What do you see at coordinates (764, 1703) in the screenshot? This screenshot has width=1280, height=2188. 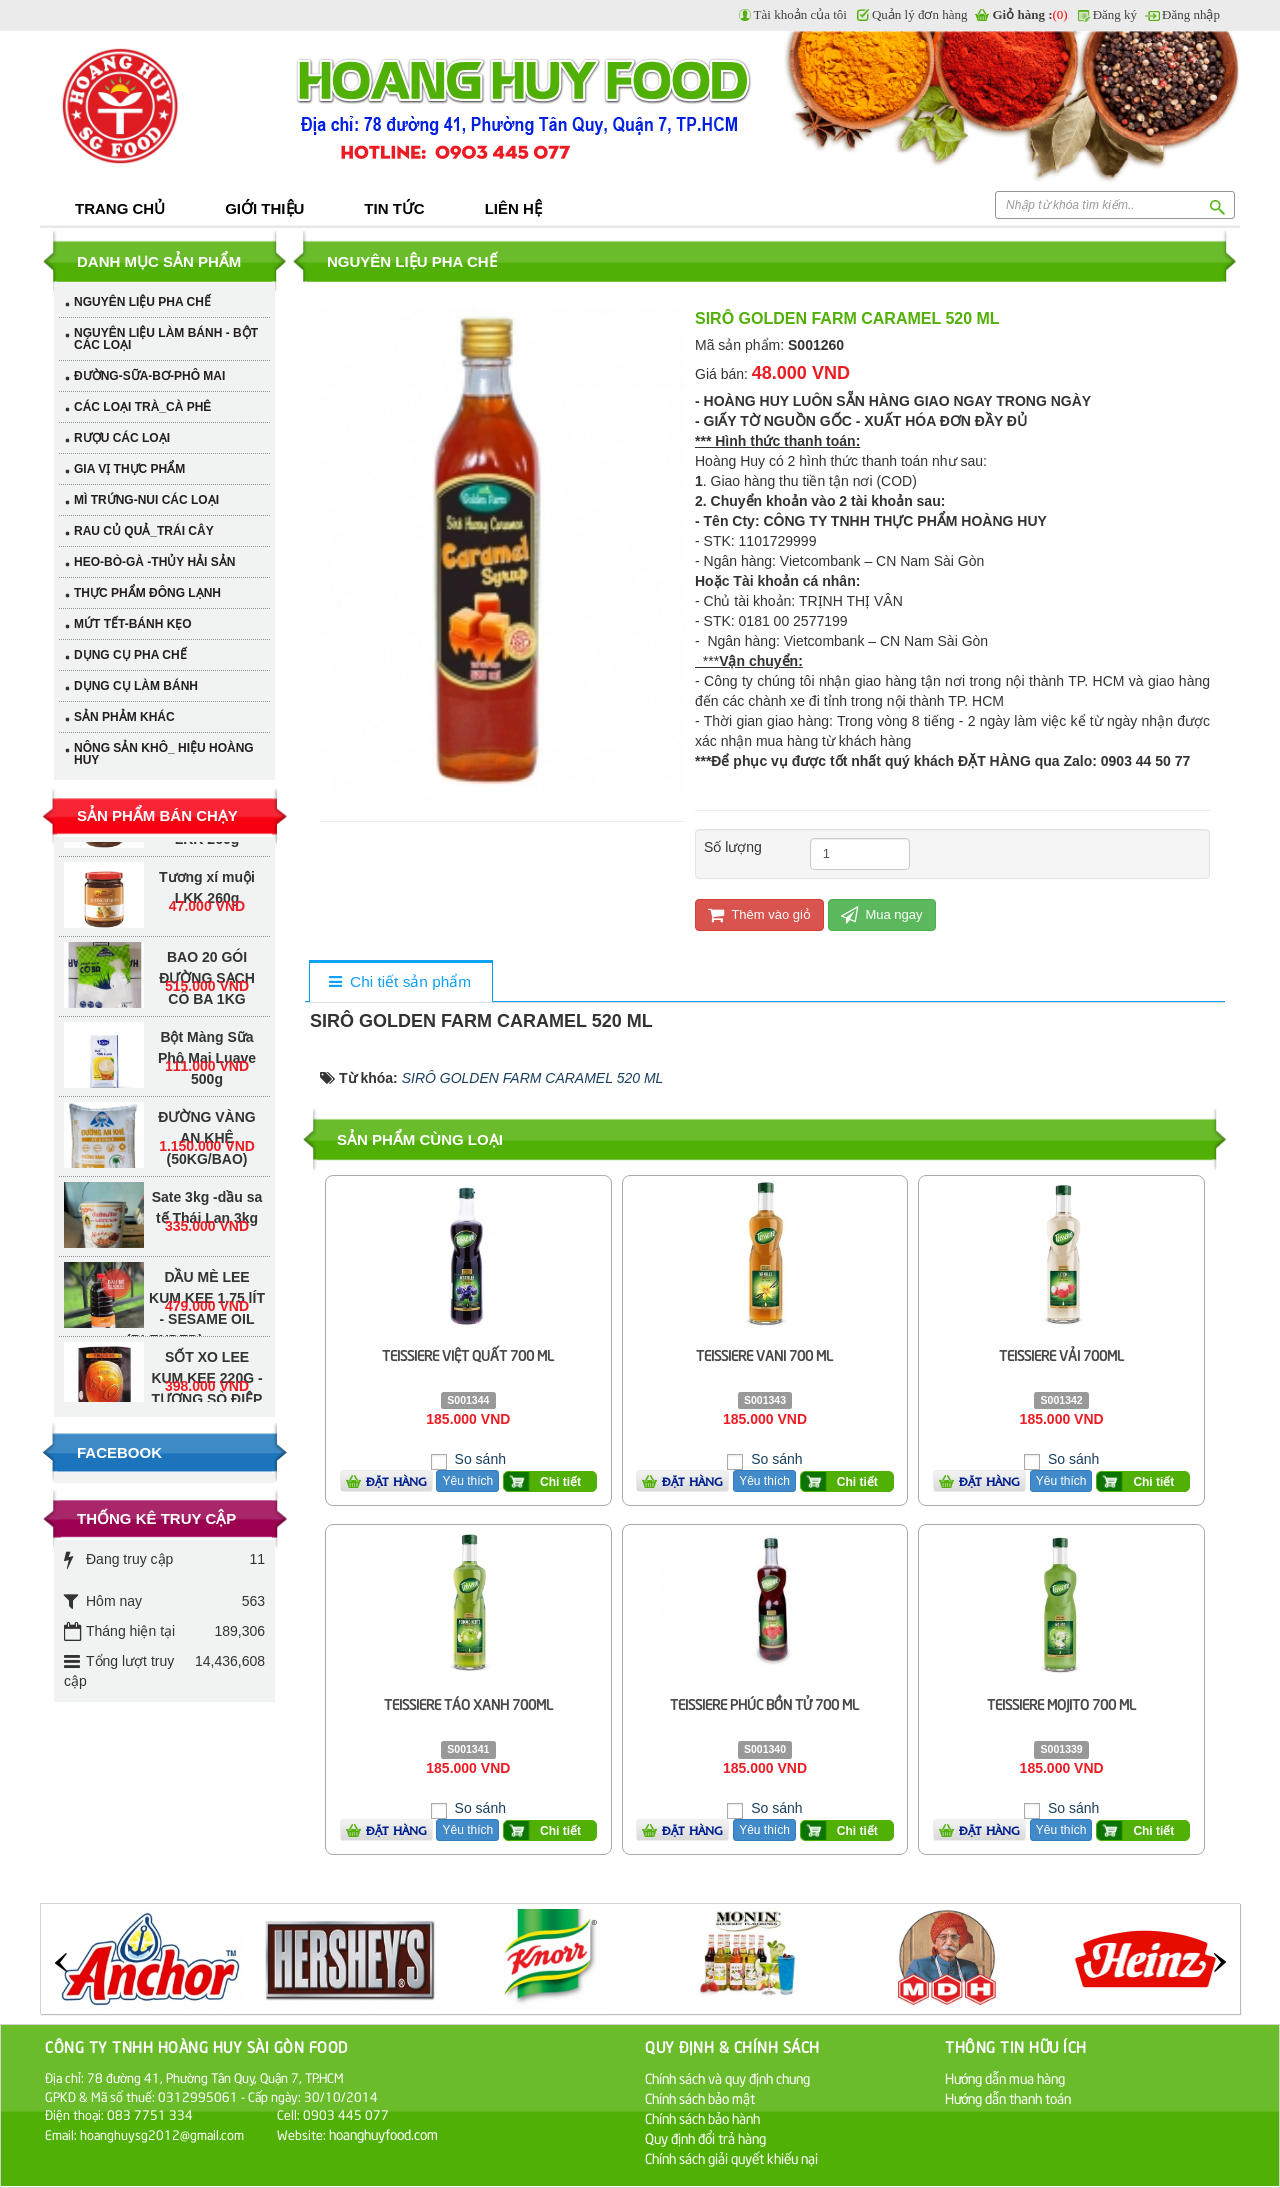 I see `TEISSIERE PHÚC BỒN TỬ 700 ML` at bounding box center [764, 1703].